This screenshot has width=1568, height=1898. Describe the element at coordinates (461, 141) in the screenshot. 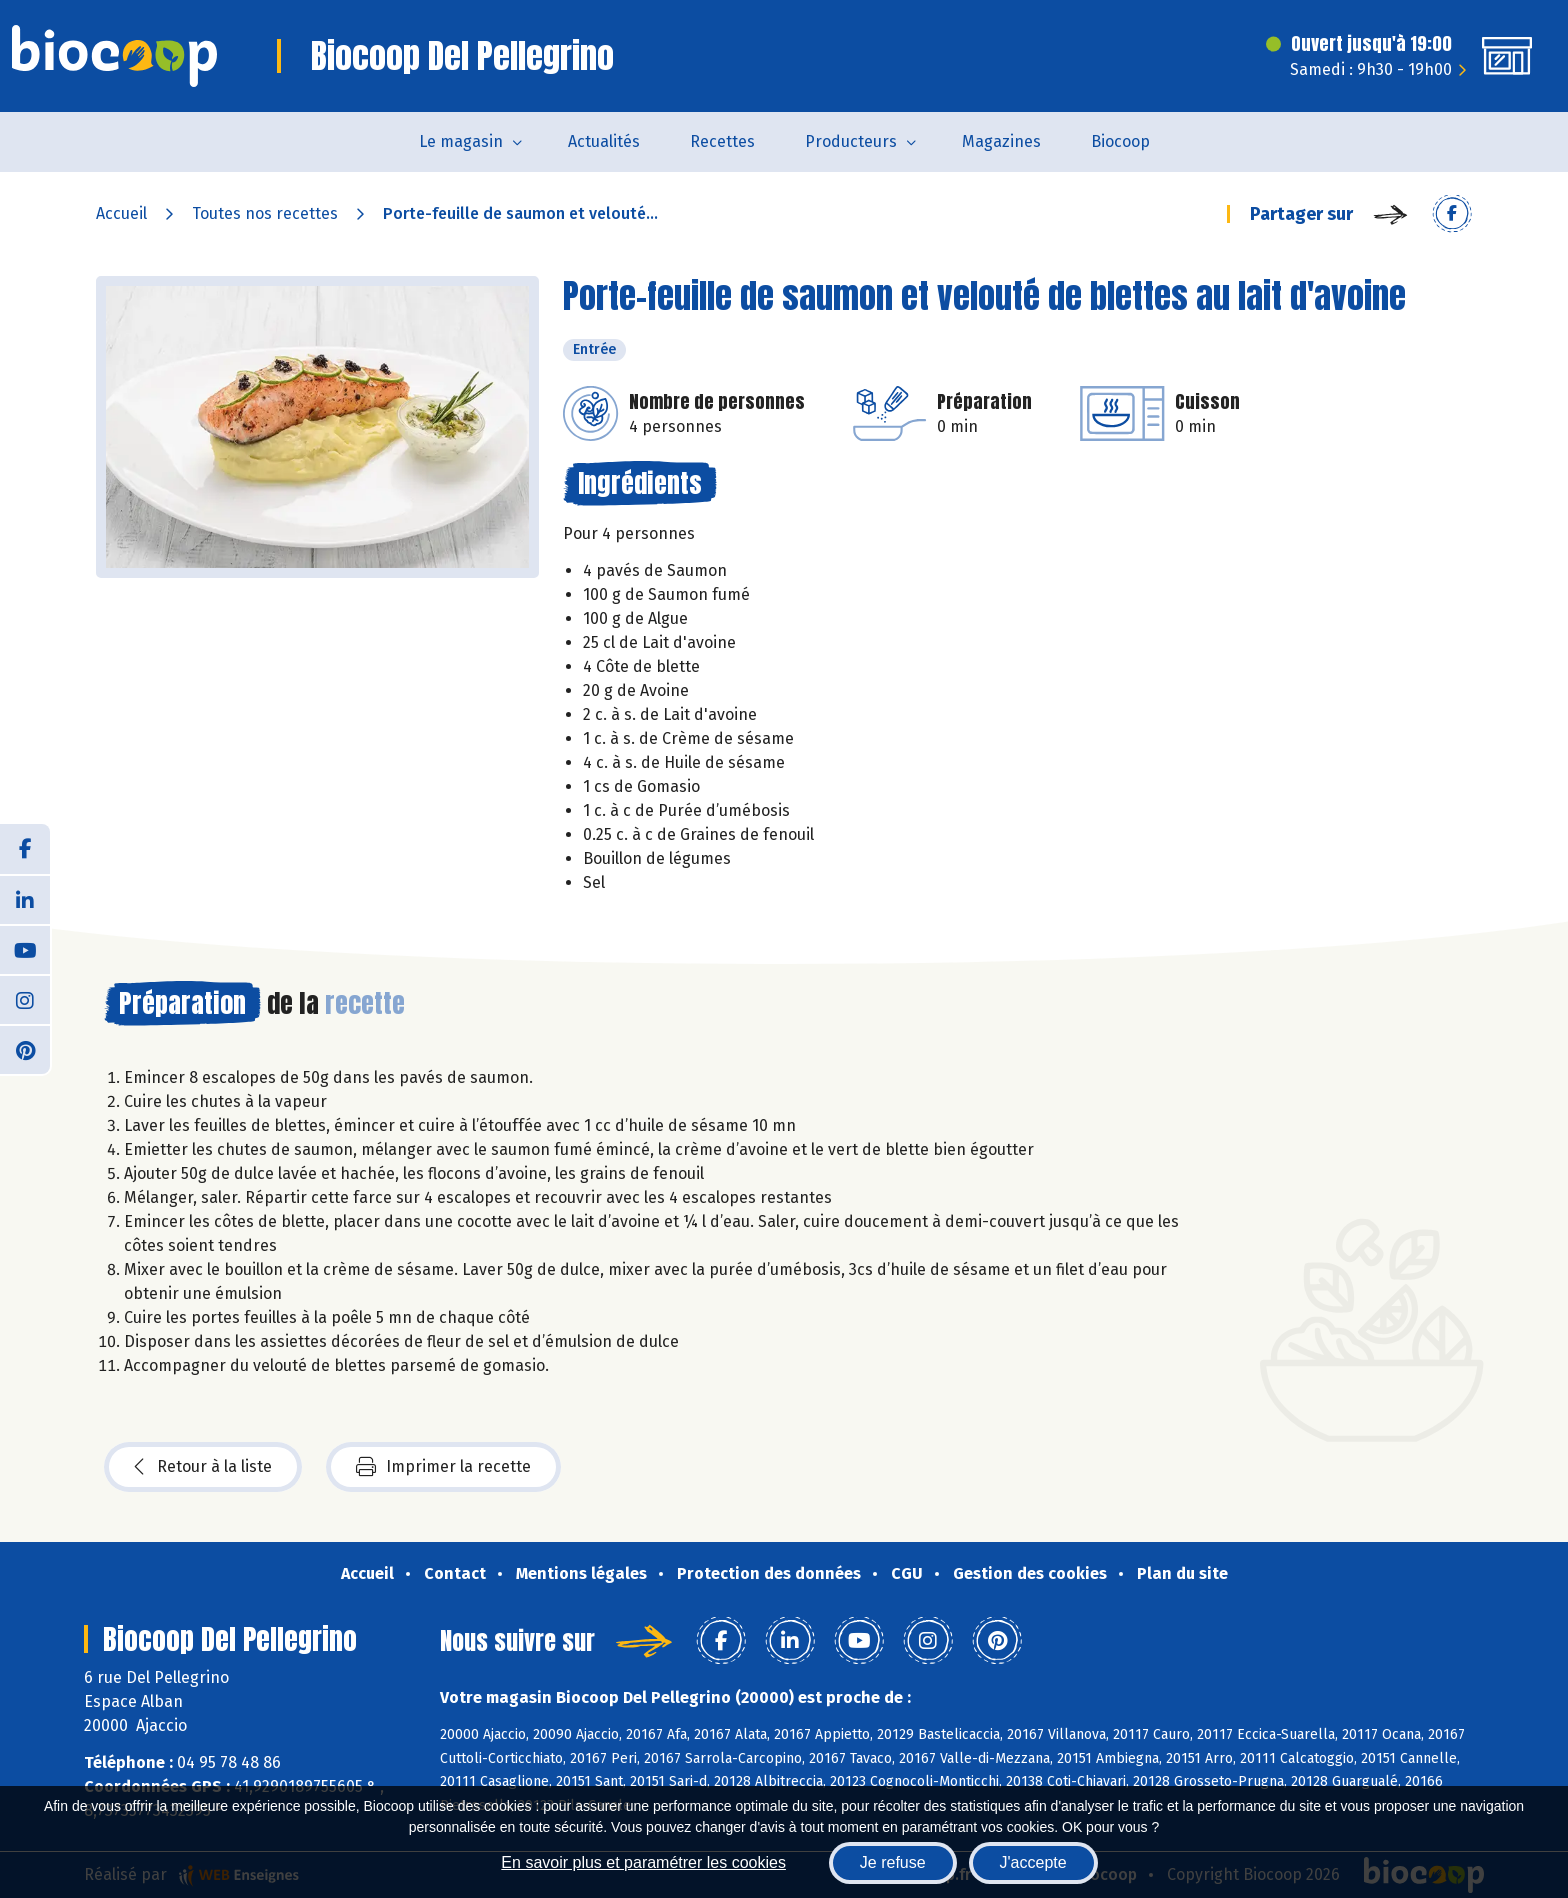

I see `Le magasin [button]` at that location.